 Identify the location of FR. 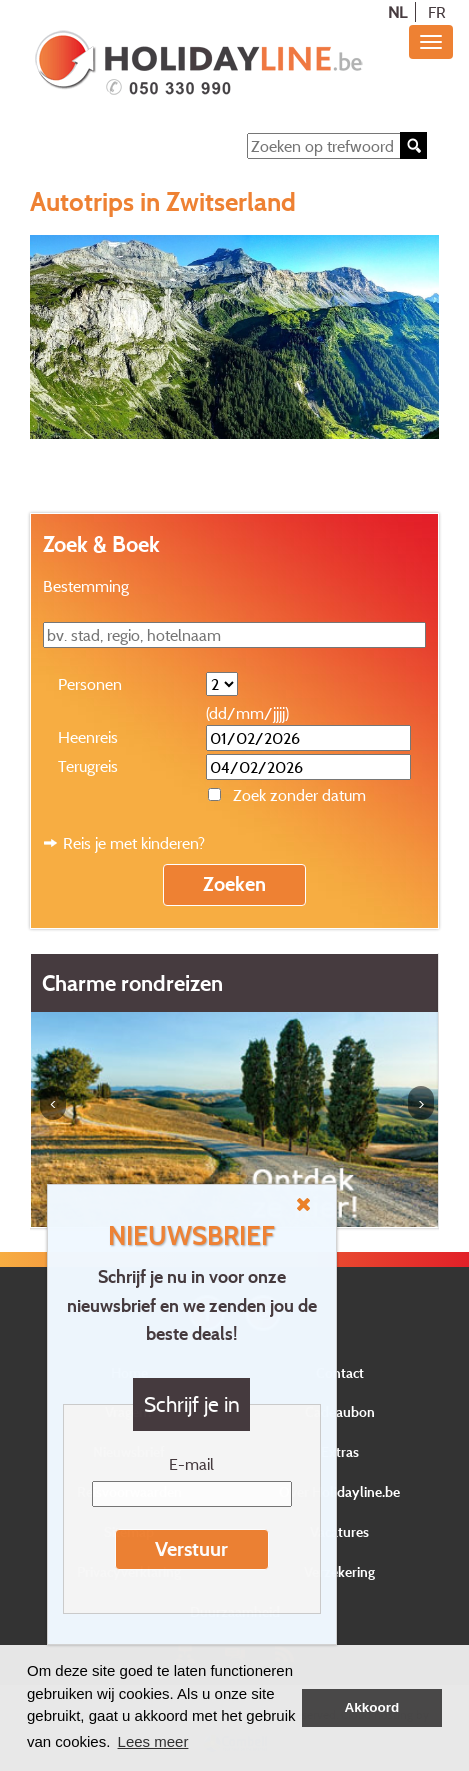
(437, 12).